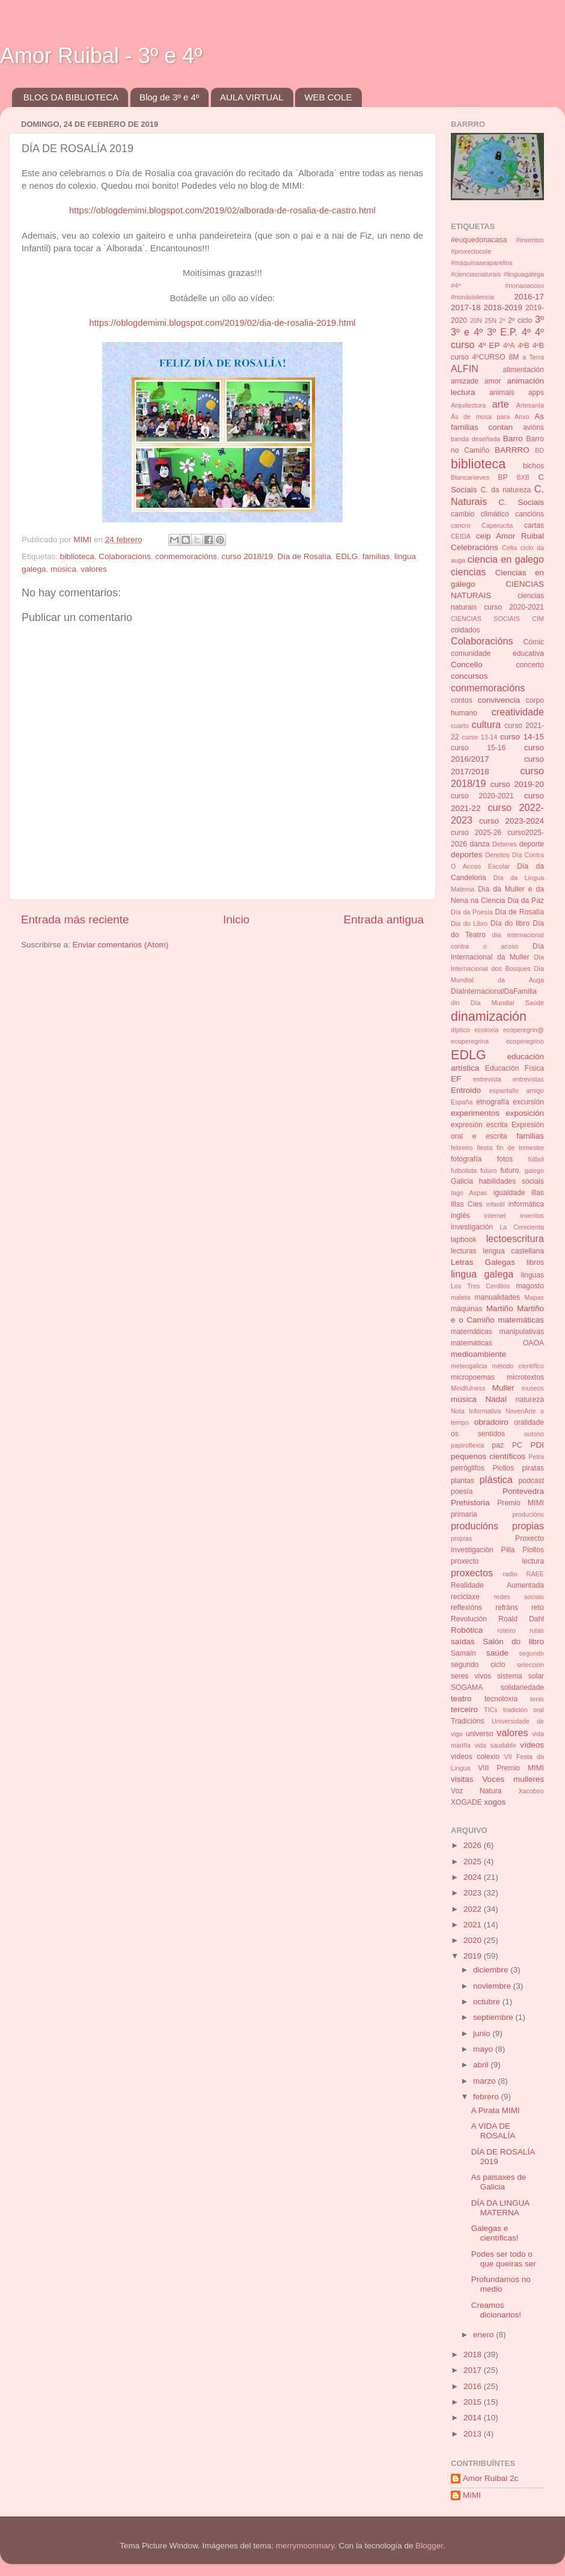 The width and height of the screenshot is (565, 2576). I want to click on Celta, so click(509, 547).